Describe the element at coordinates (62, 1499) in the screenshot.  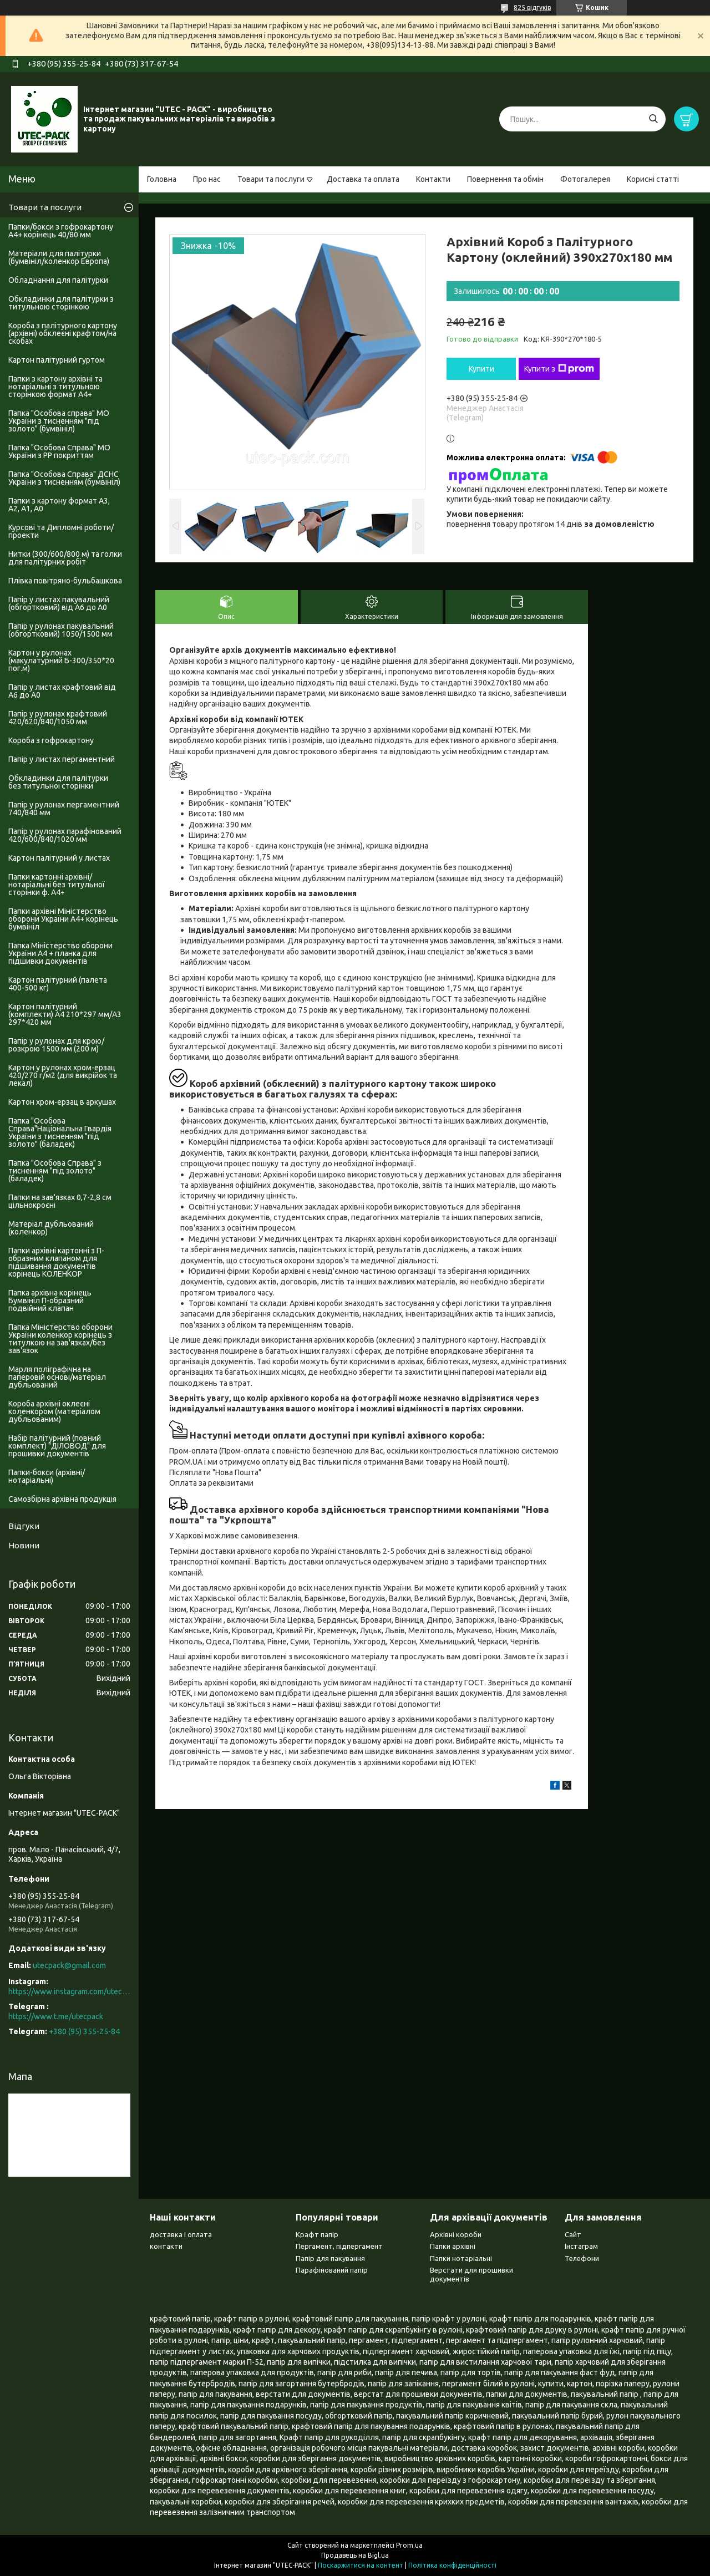
I see `Самозбірна архівна продукція` at that location.